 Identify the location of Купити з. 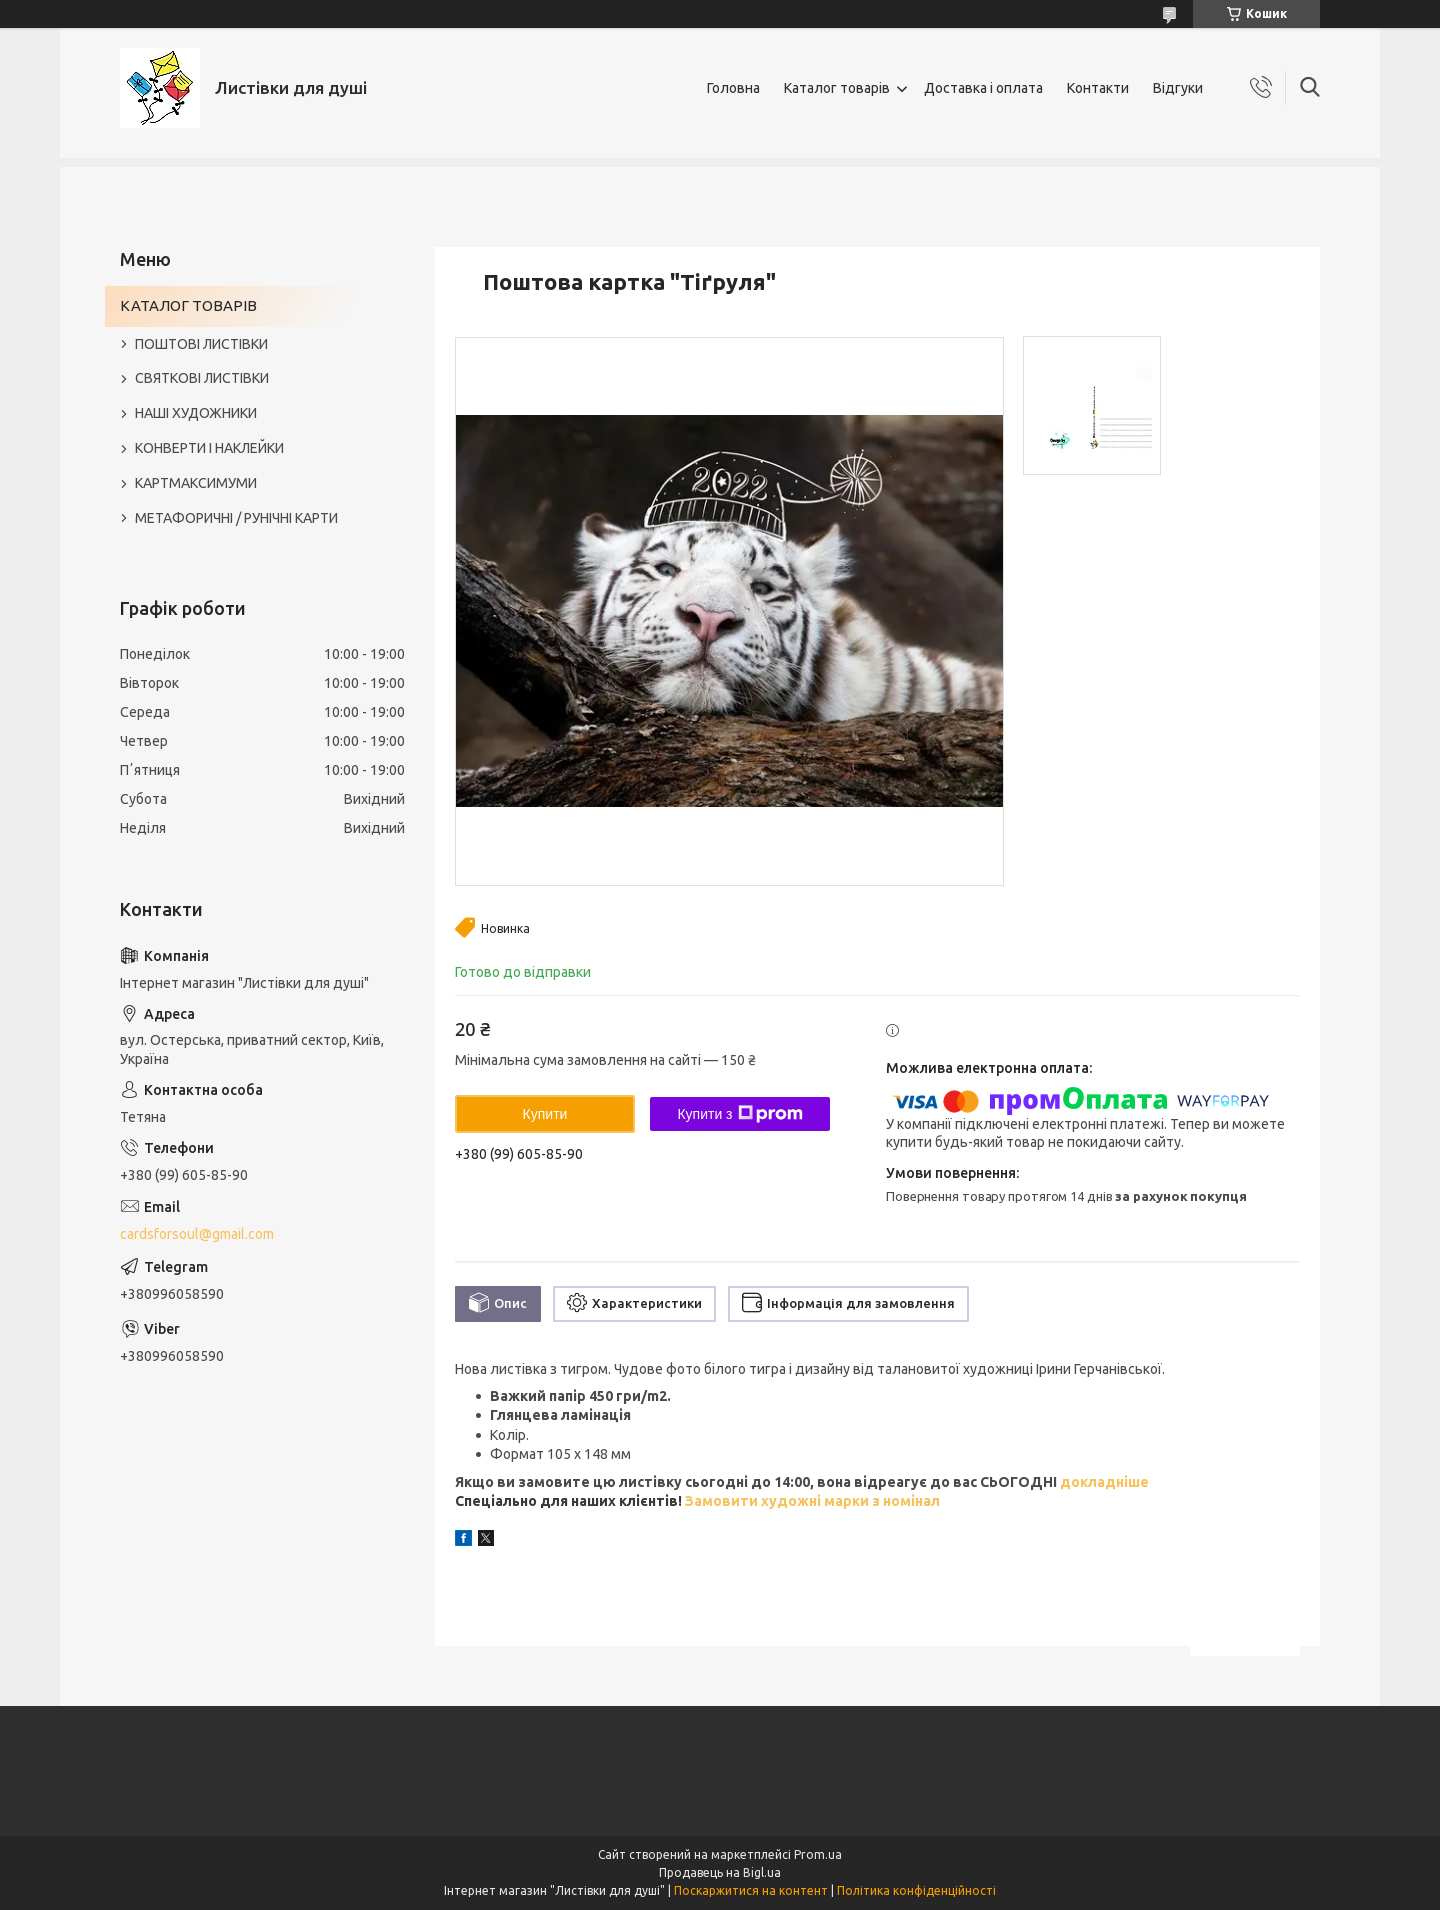
(739, 1114).